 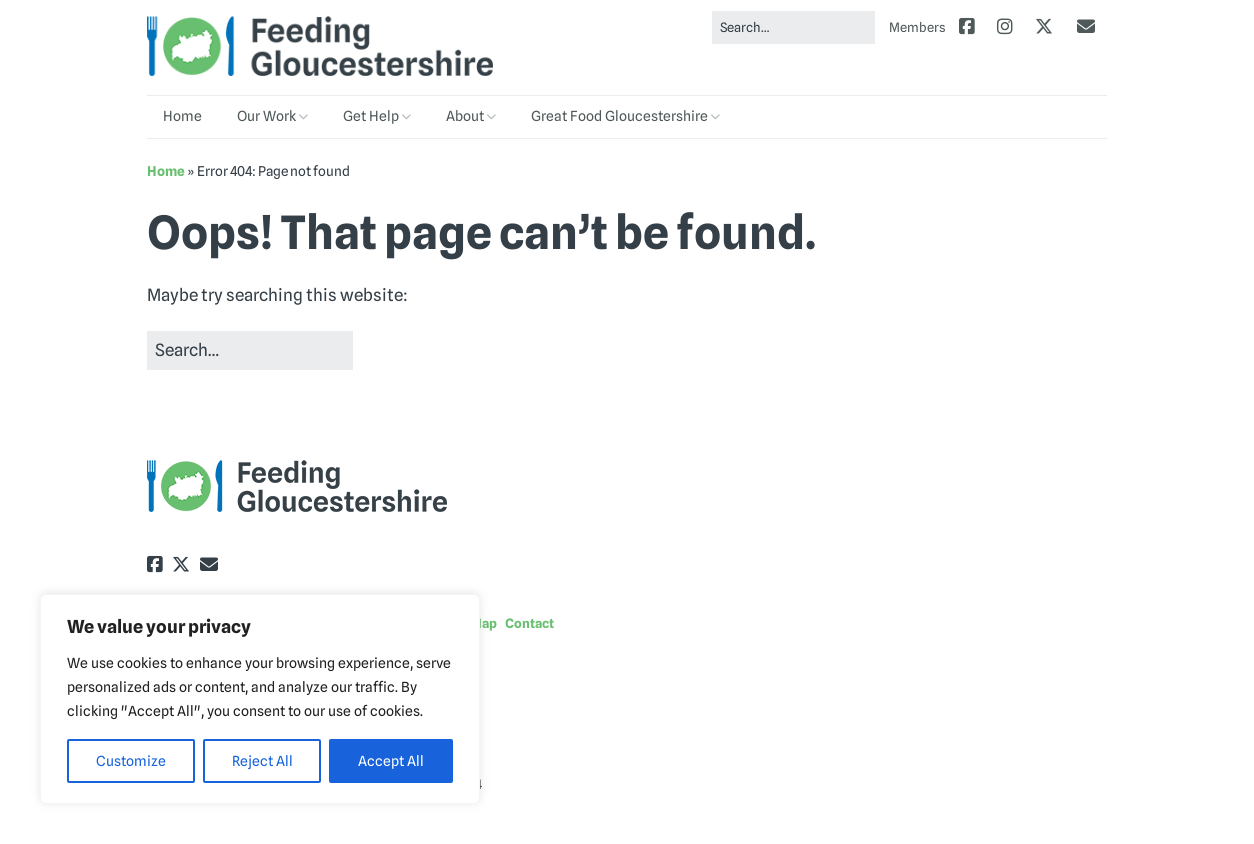 I want to click on Get Help, so click(x=371, y=116).